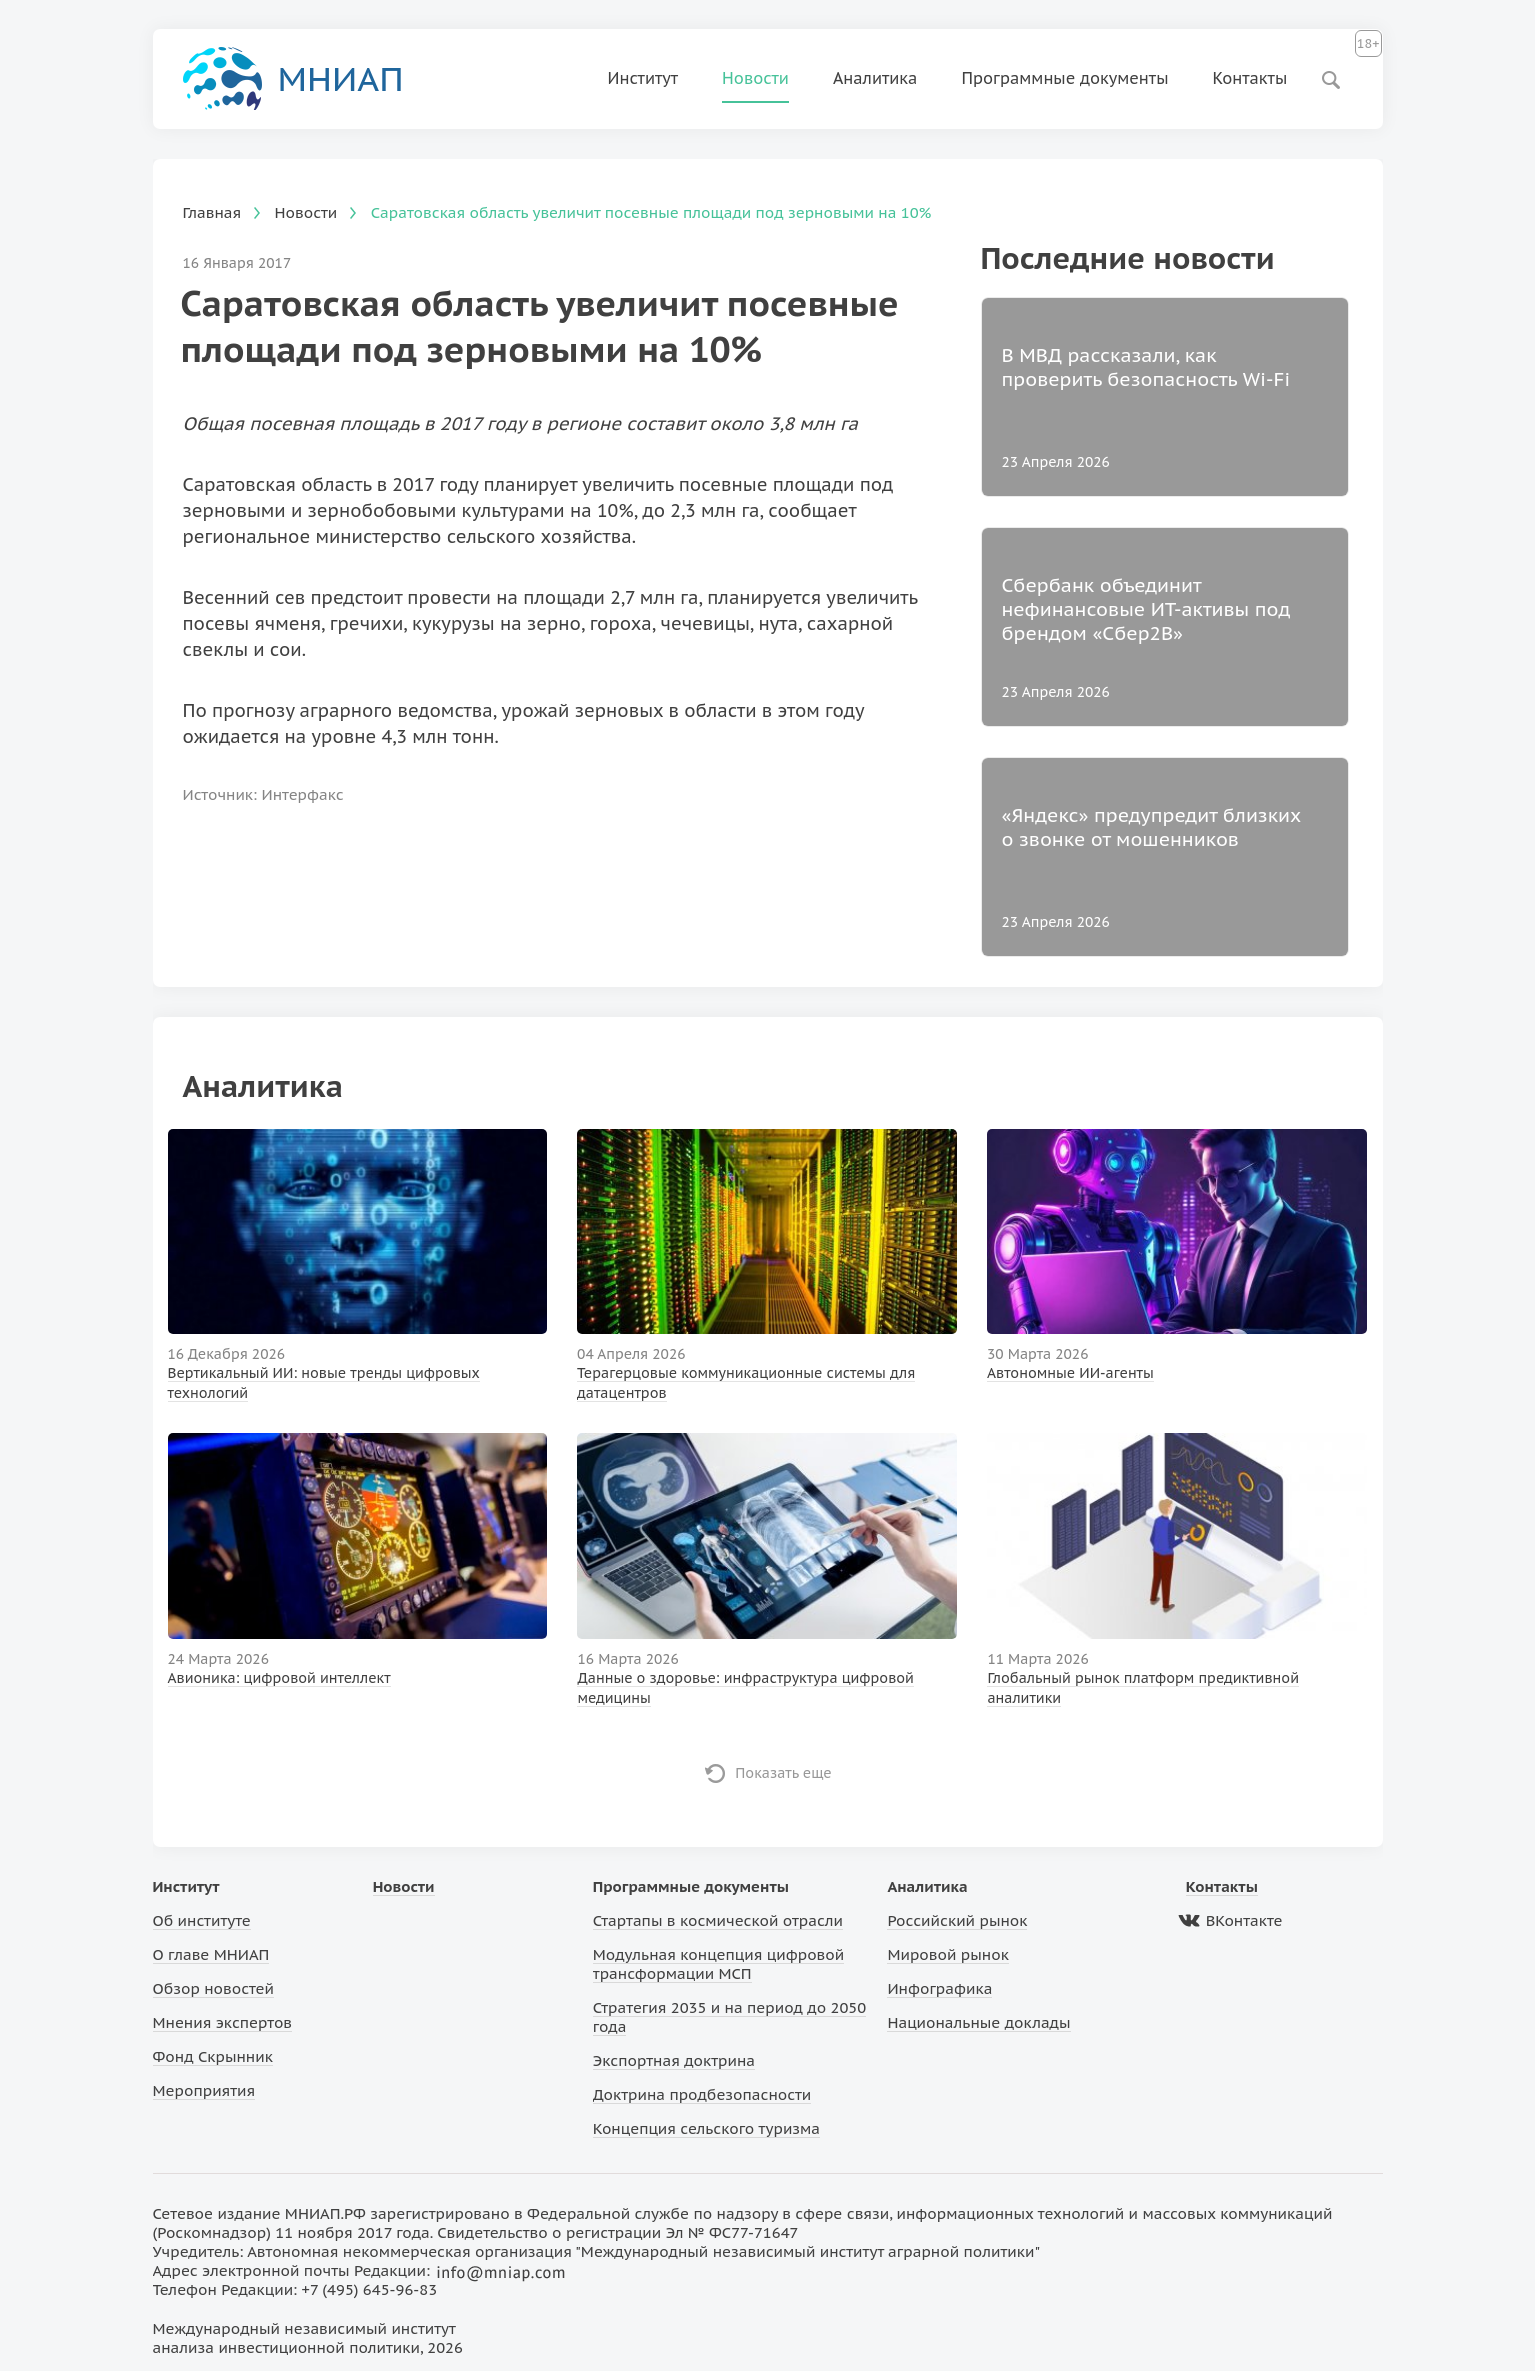  Describe the element at coordinates (939, 1988) in the screenshot. I see `Инфографика` at that location.